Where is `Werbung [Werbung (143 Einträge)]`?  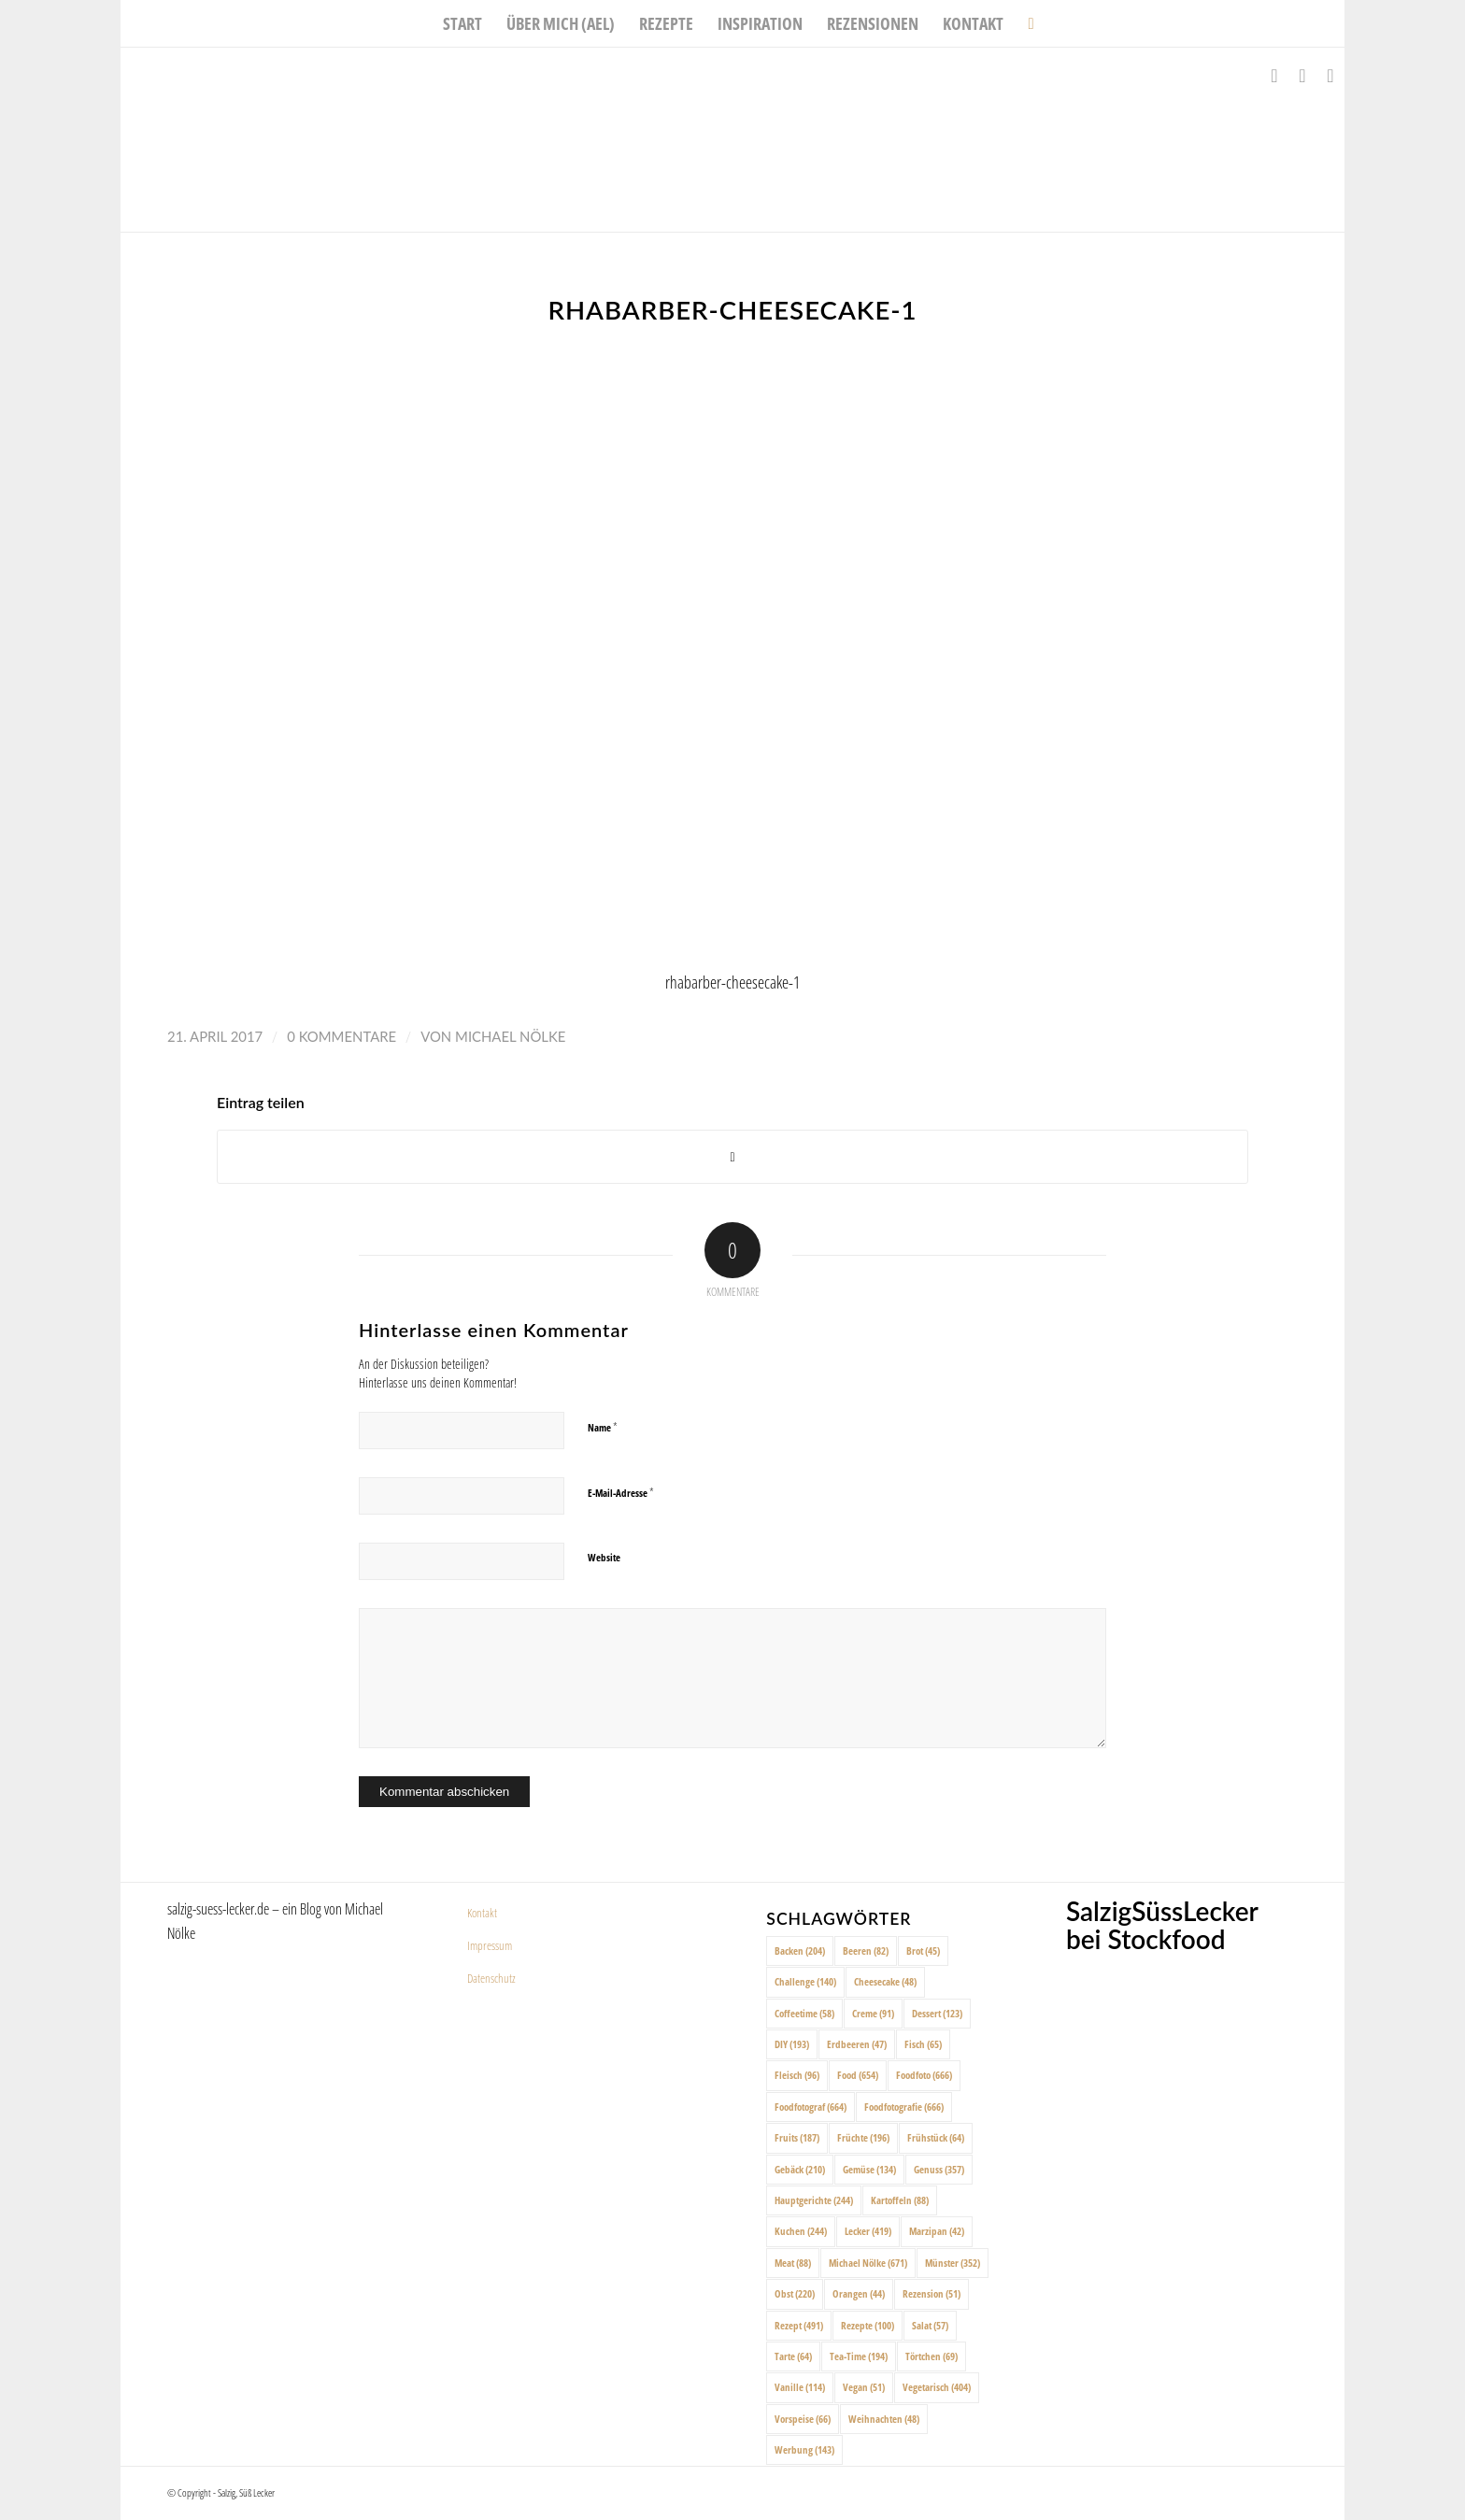 Werbung [Werbung (143 Einträge)] is located at coordinates (804, 2449).